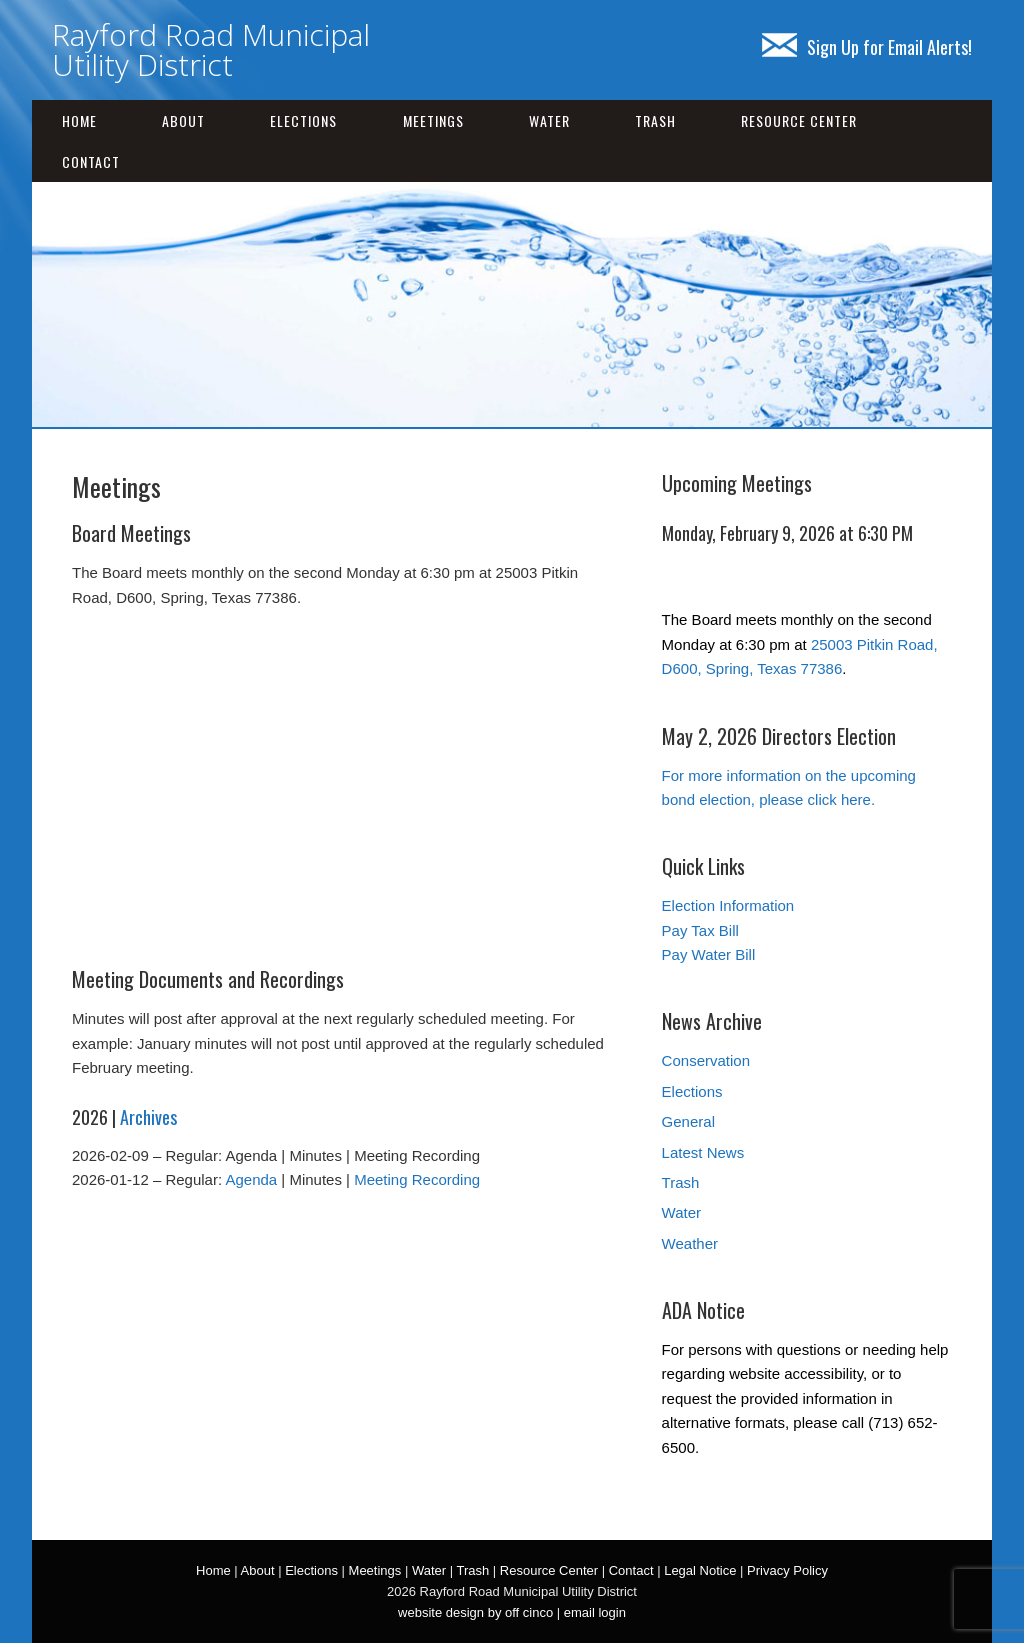 The image size is (1024, 1643). I want to click on Agenda, so click(251, 1179).